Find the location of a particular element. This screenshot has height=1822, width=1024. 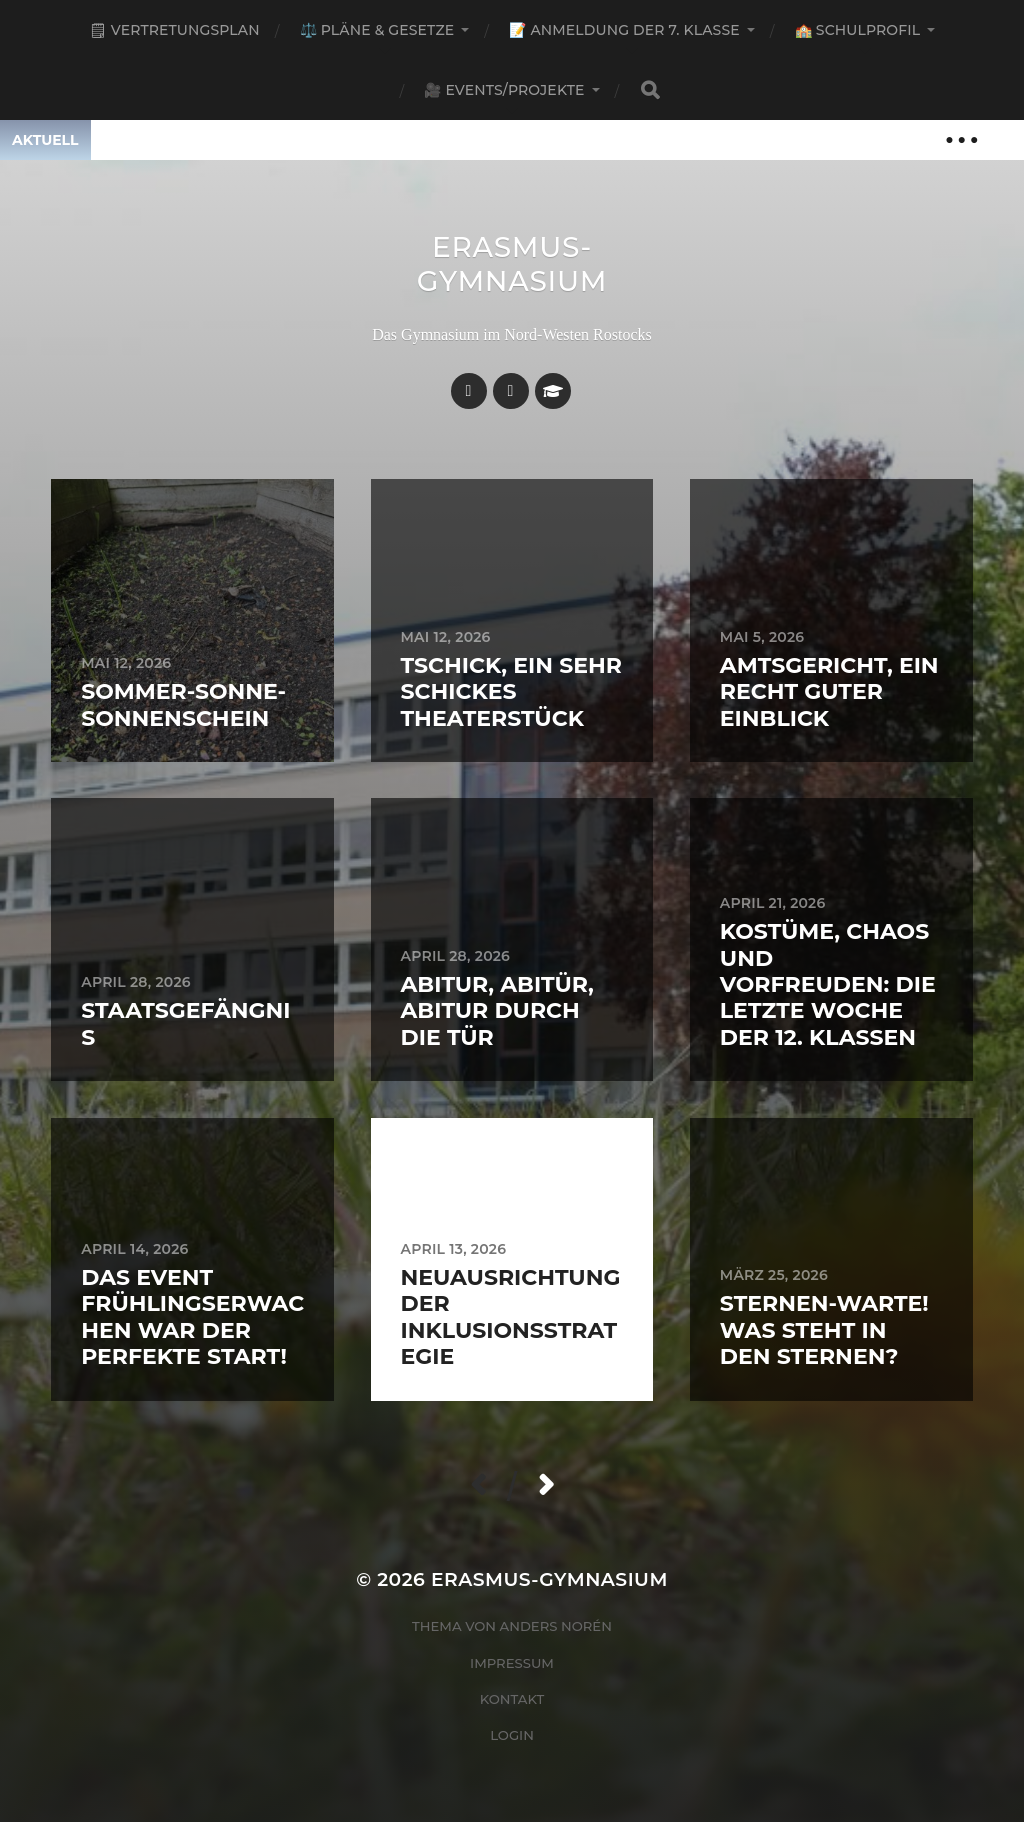

Erasmus-Gymnasium is located at coordinates (512, 264).